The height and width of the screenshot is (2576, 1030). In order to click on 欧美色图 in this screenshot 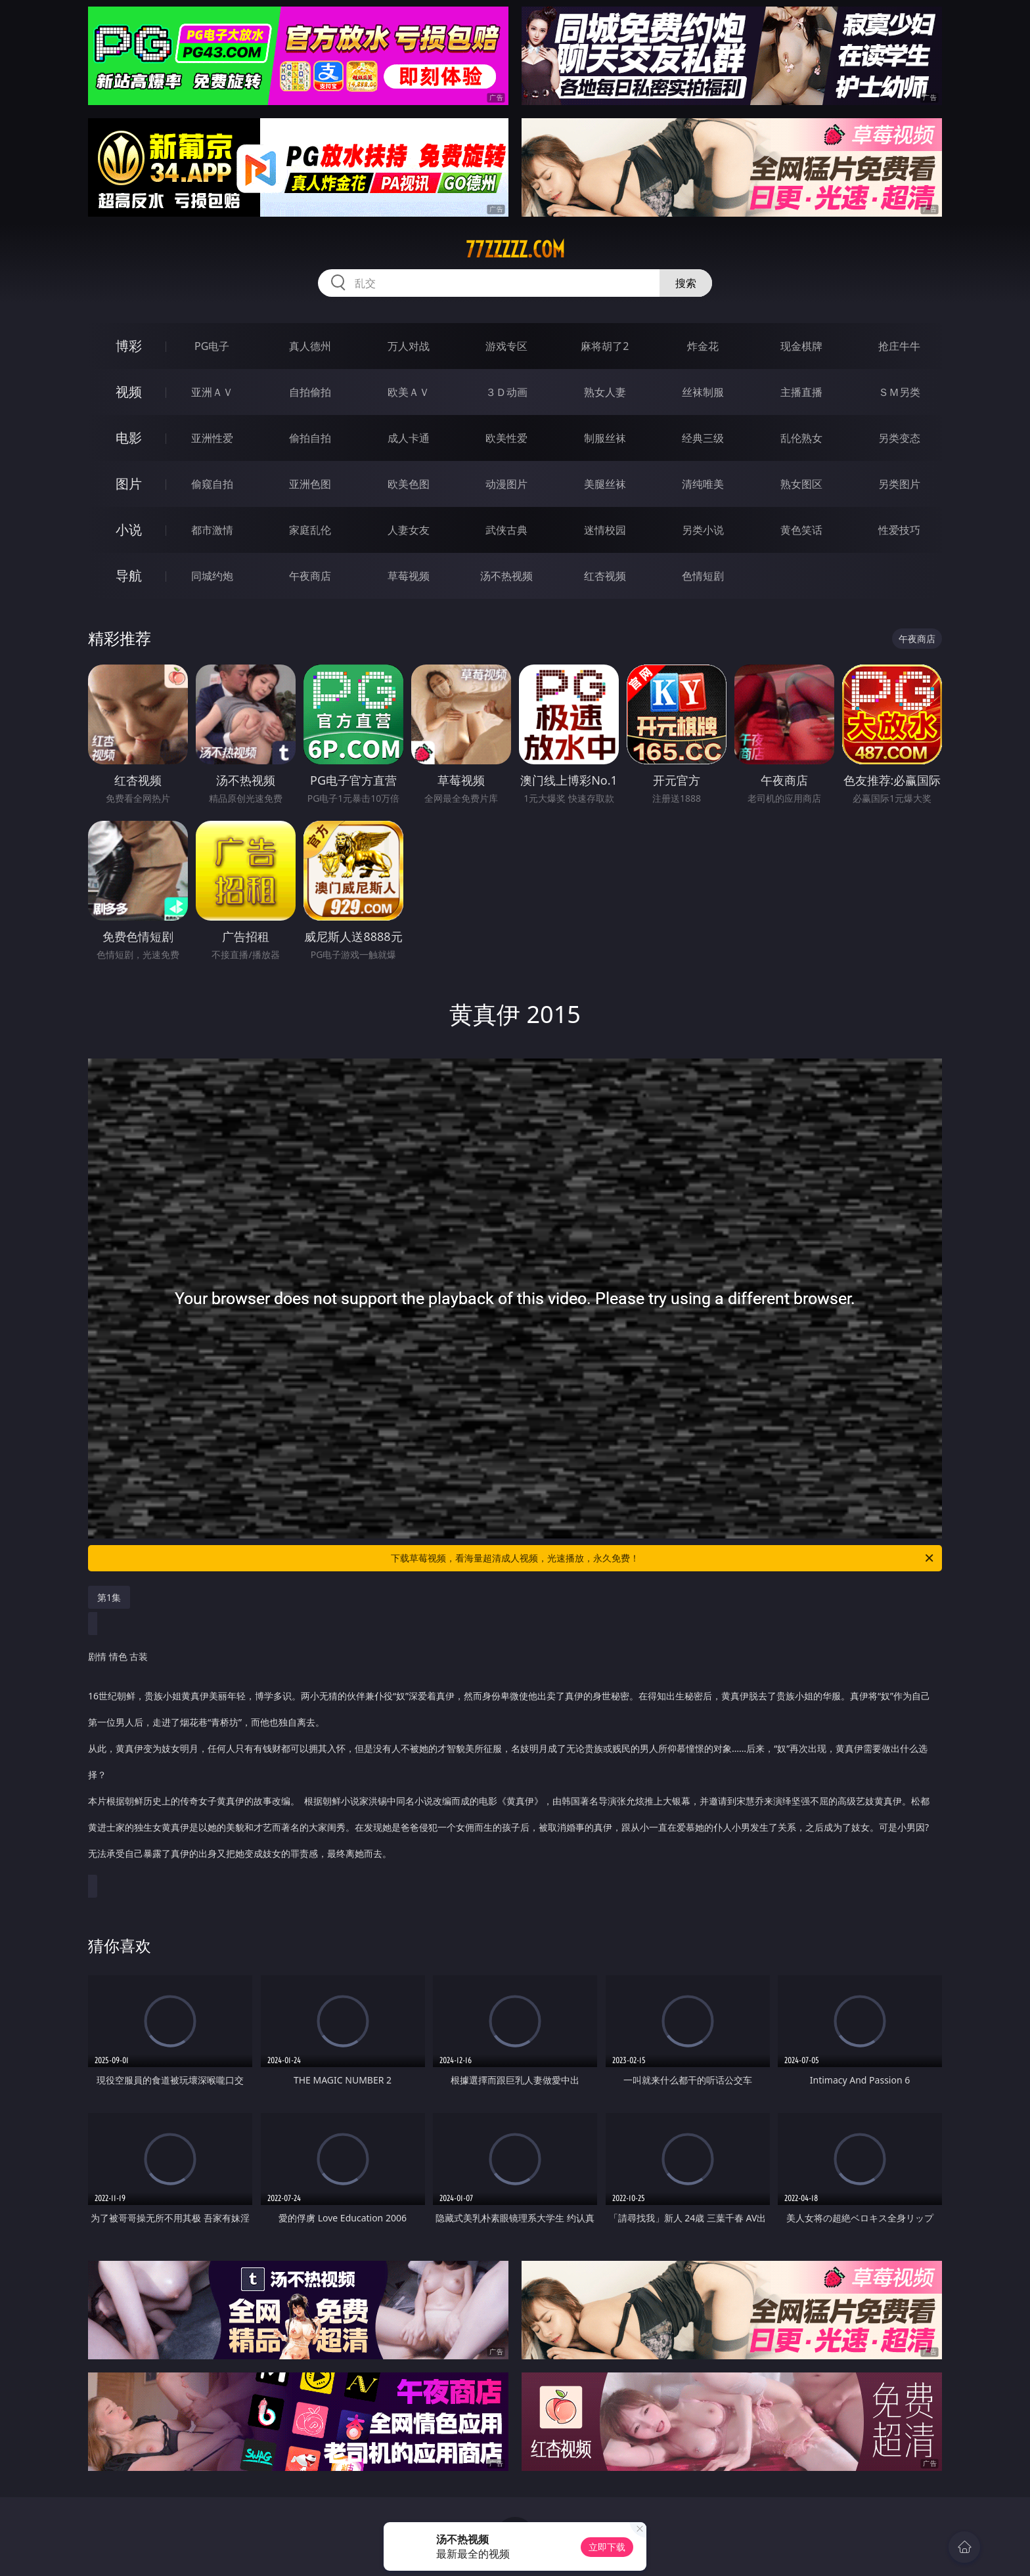, I will do `click(409, 484)`.